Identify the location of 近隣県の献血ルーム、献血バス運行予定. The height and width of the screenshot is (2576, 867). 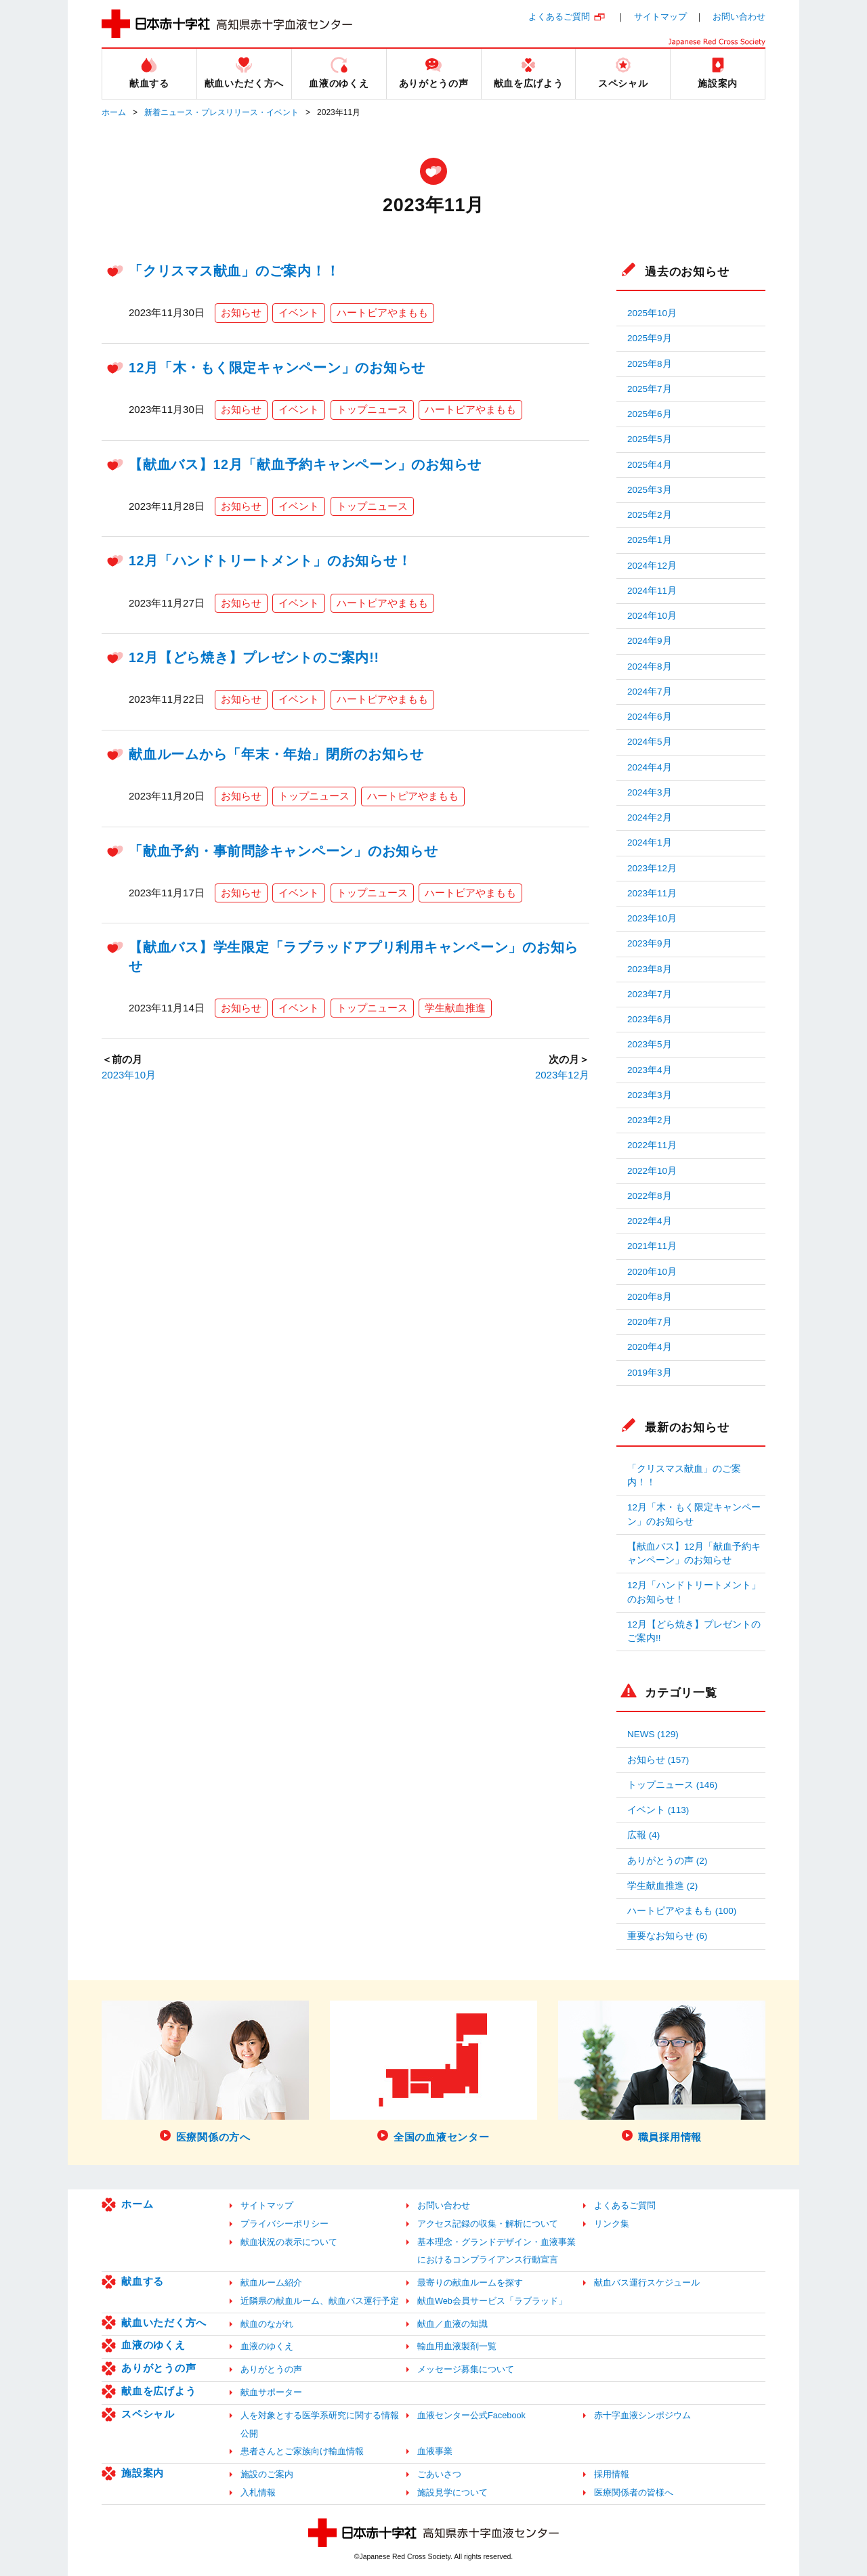
(319, 2301).